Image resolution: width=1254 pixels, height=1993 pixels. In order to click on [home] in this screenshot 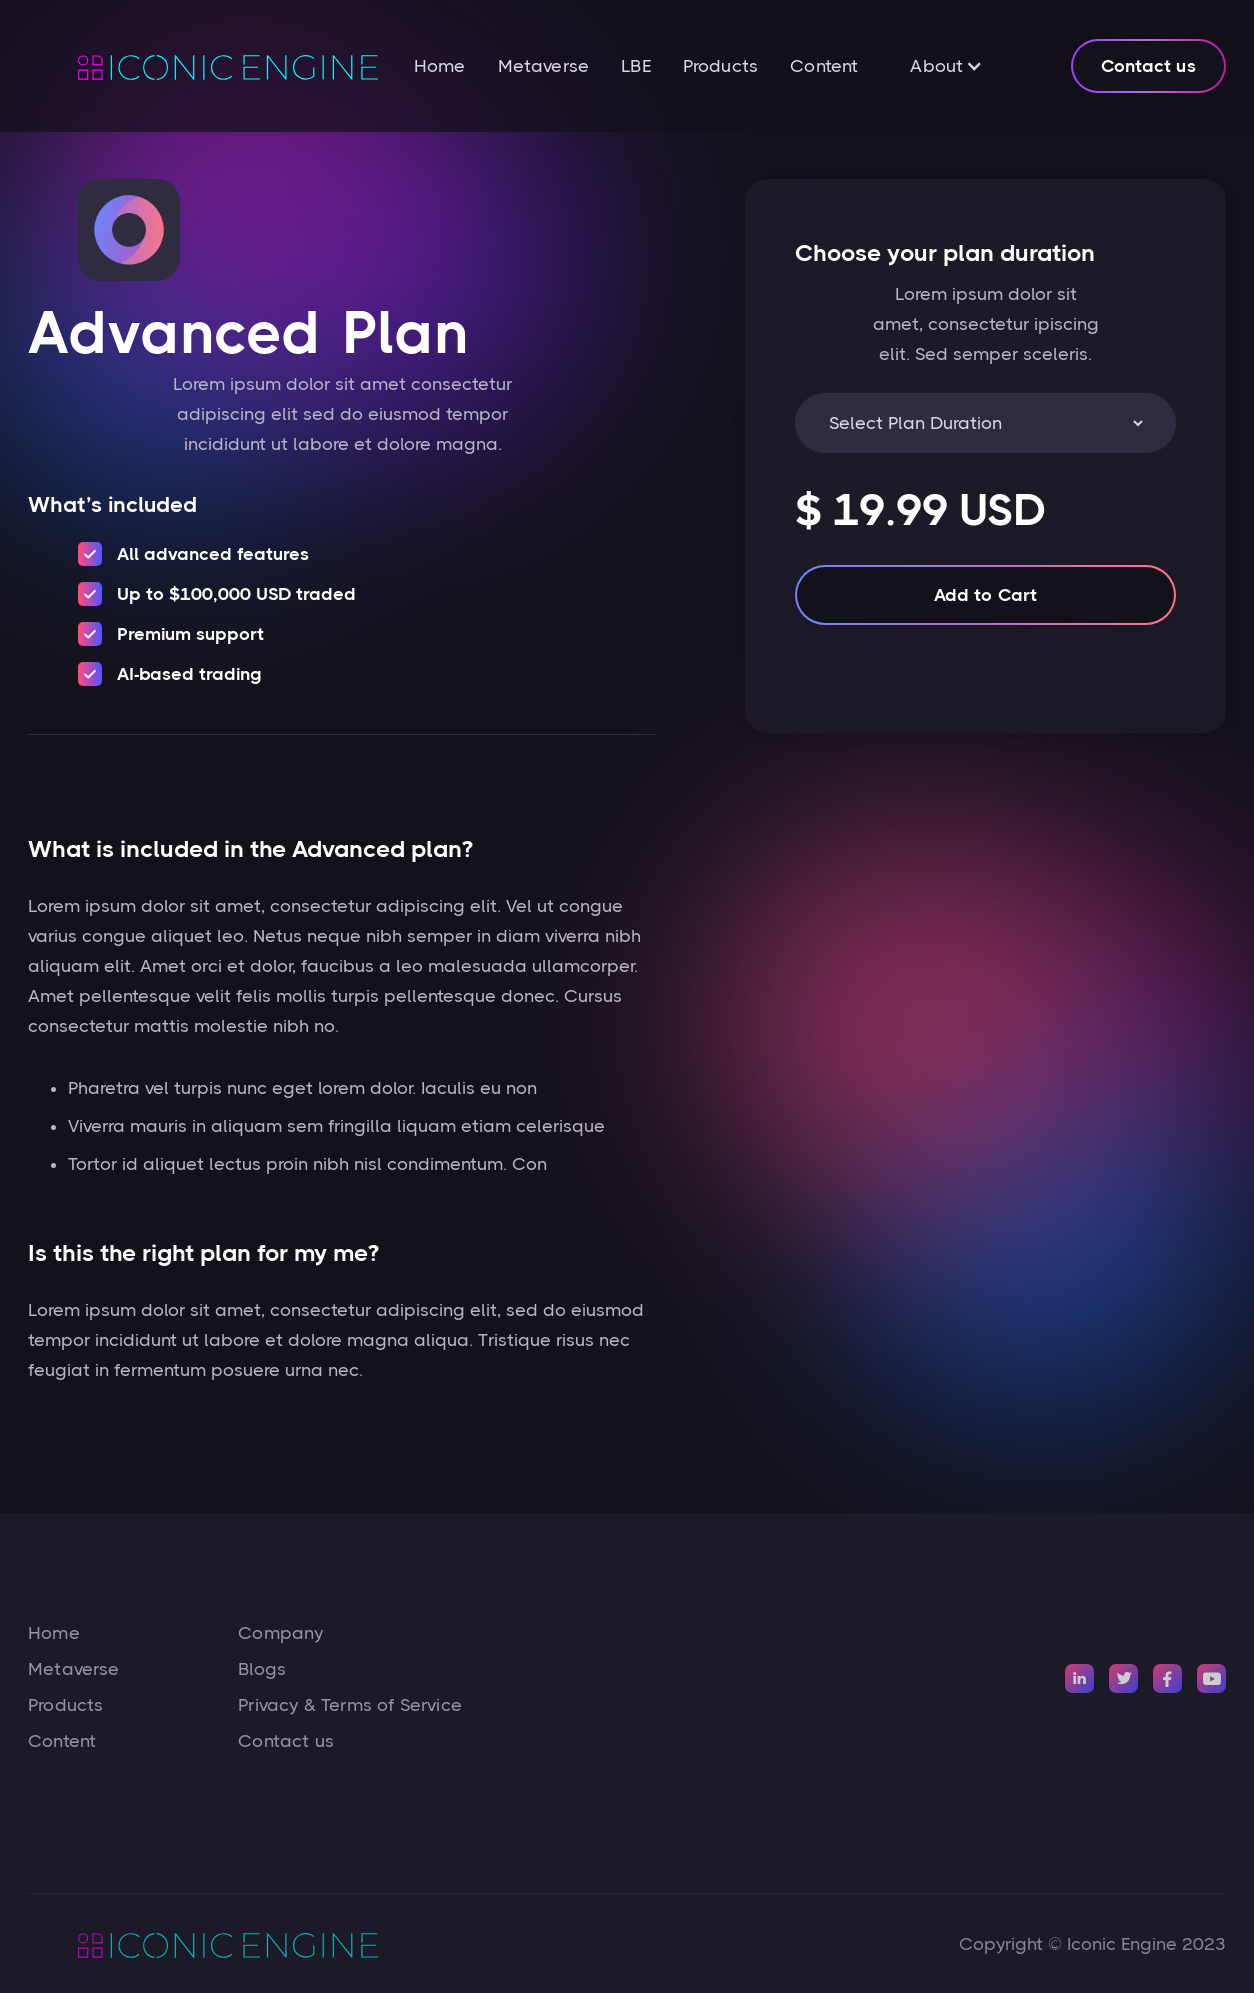, I will do `click(203, 66)`.